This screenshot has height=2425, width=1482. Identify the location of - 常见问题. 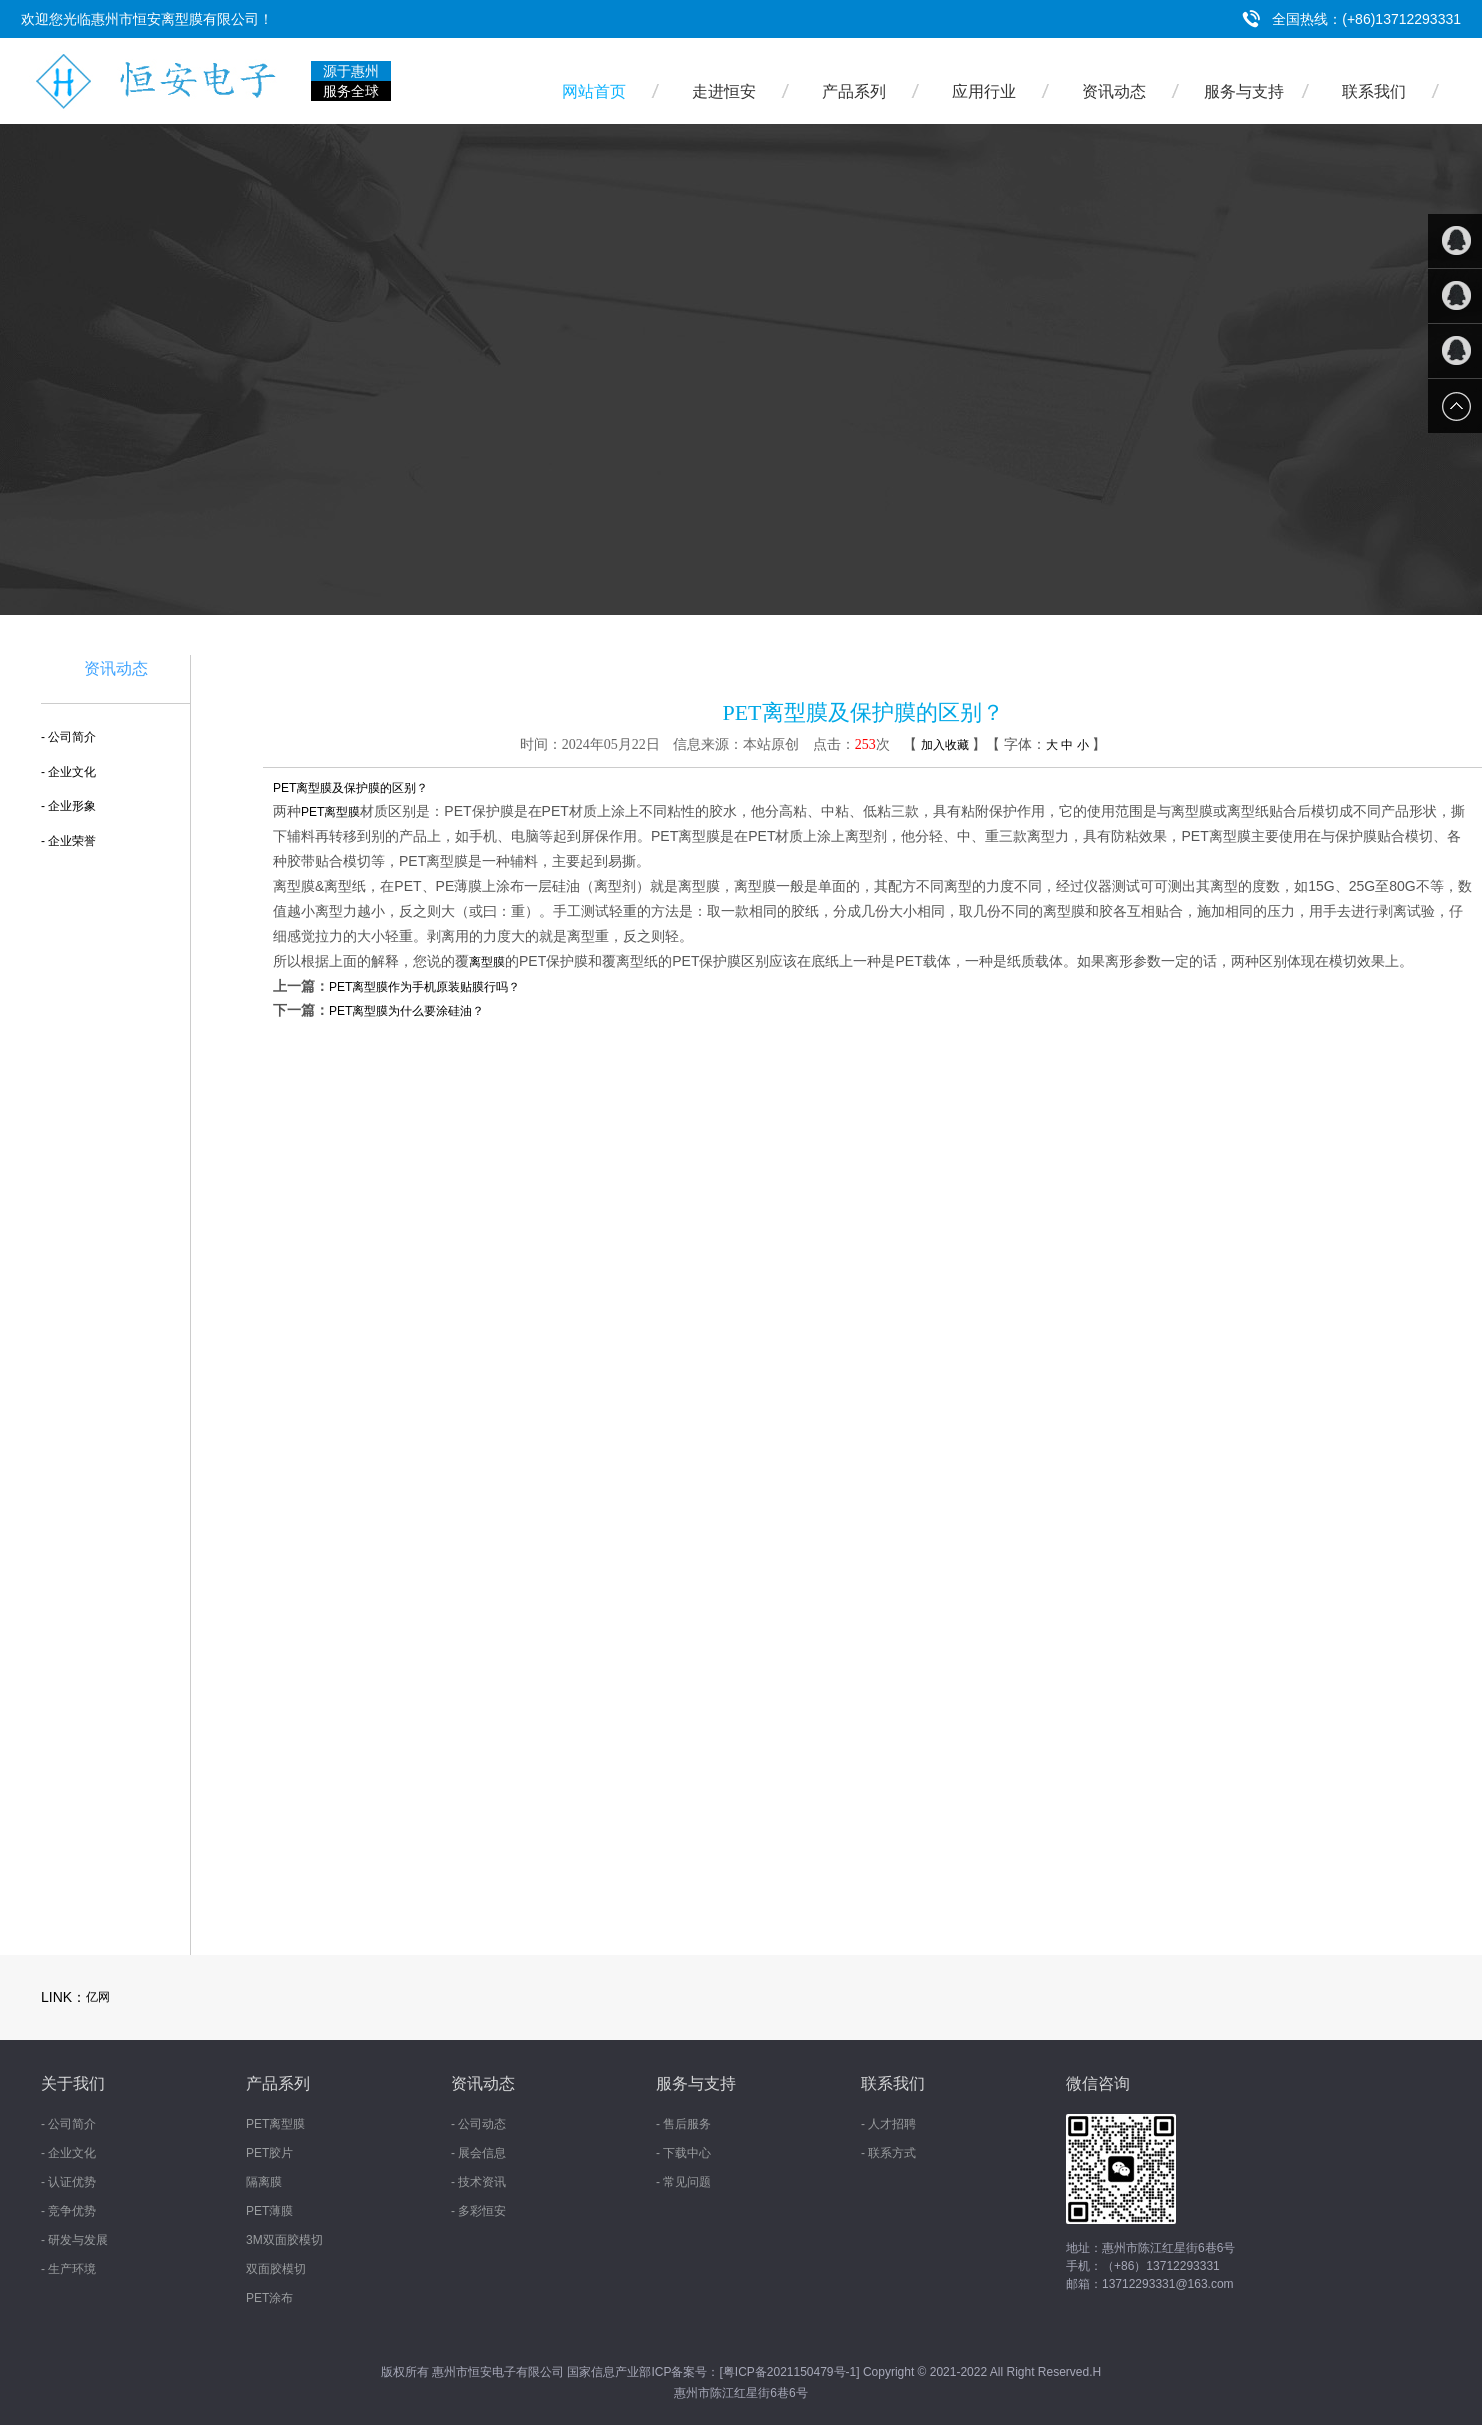
(683, 2182).